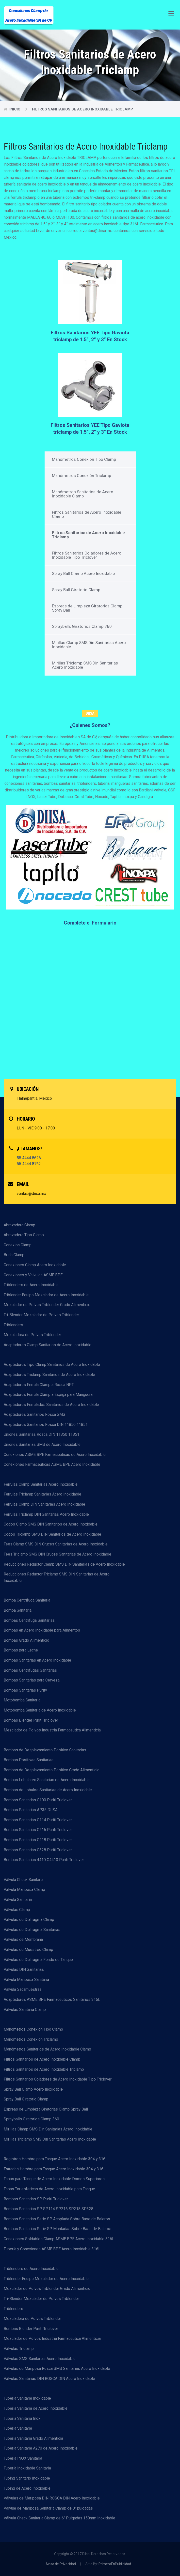  I want to click on Bombas Sanitarias AP35 DIISA, so click(31, 1809).